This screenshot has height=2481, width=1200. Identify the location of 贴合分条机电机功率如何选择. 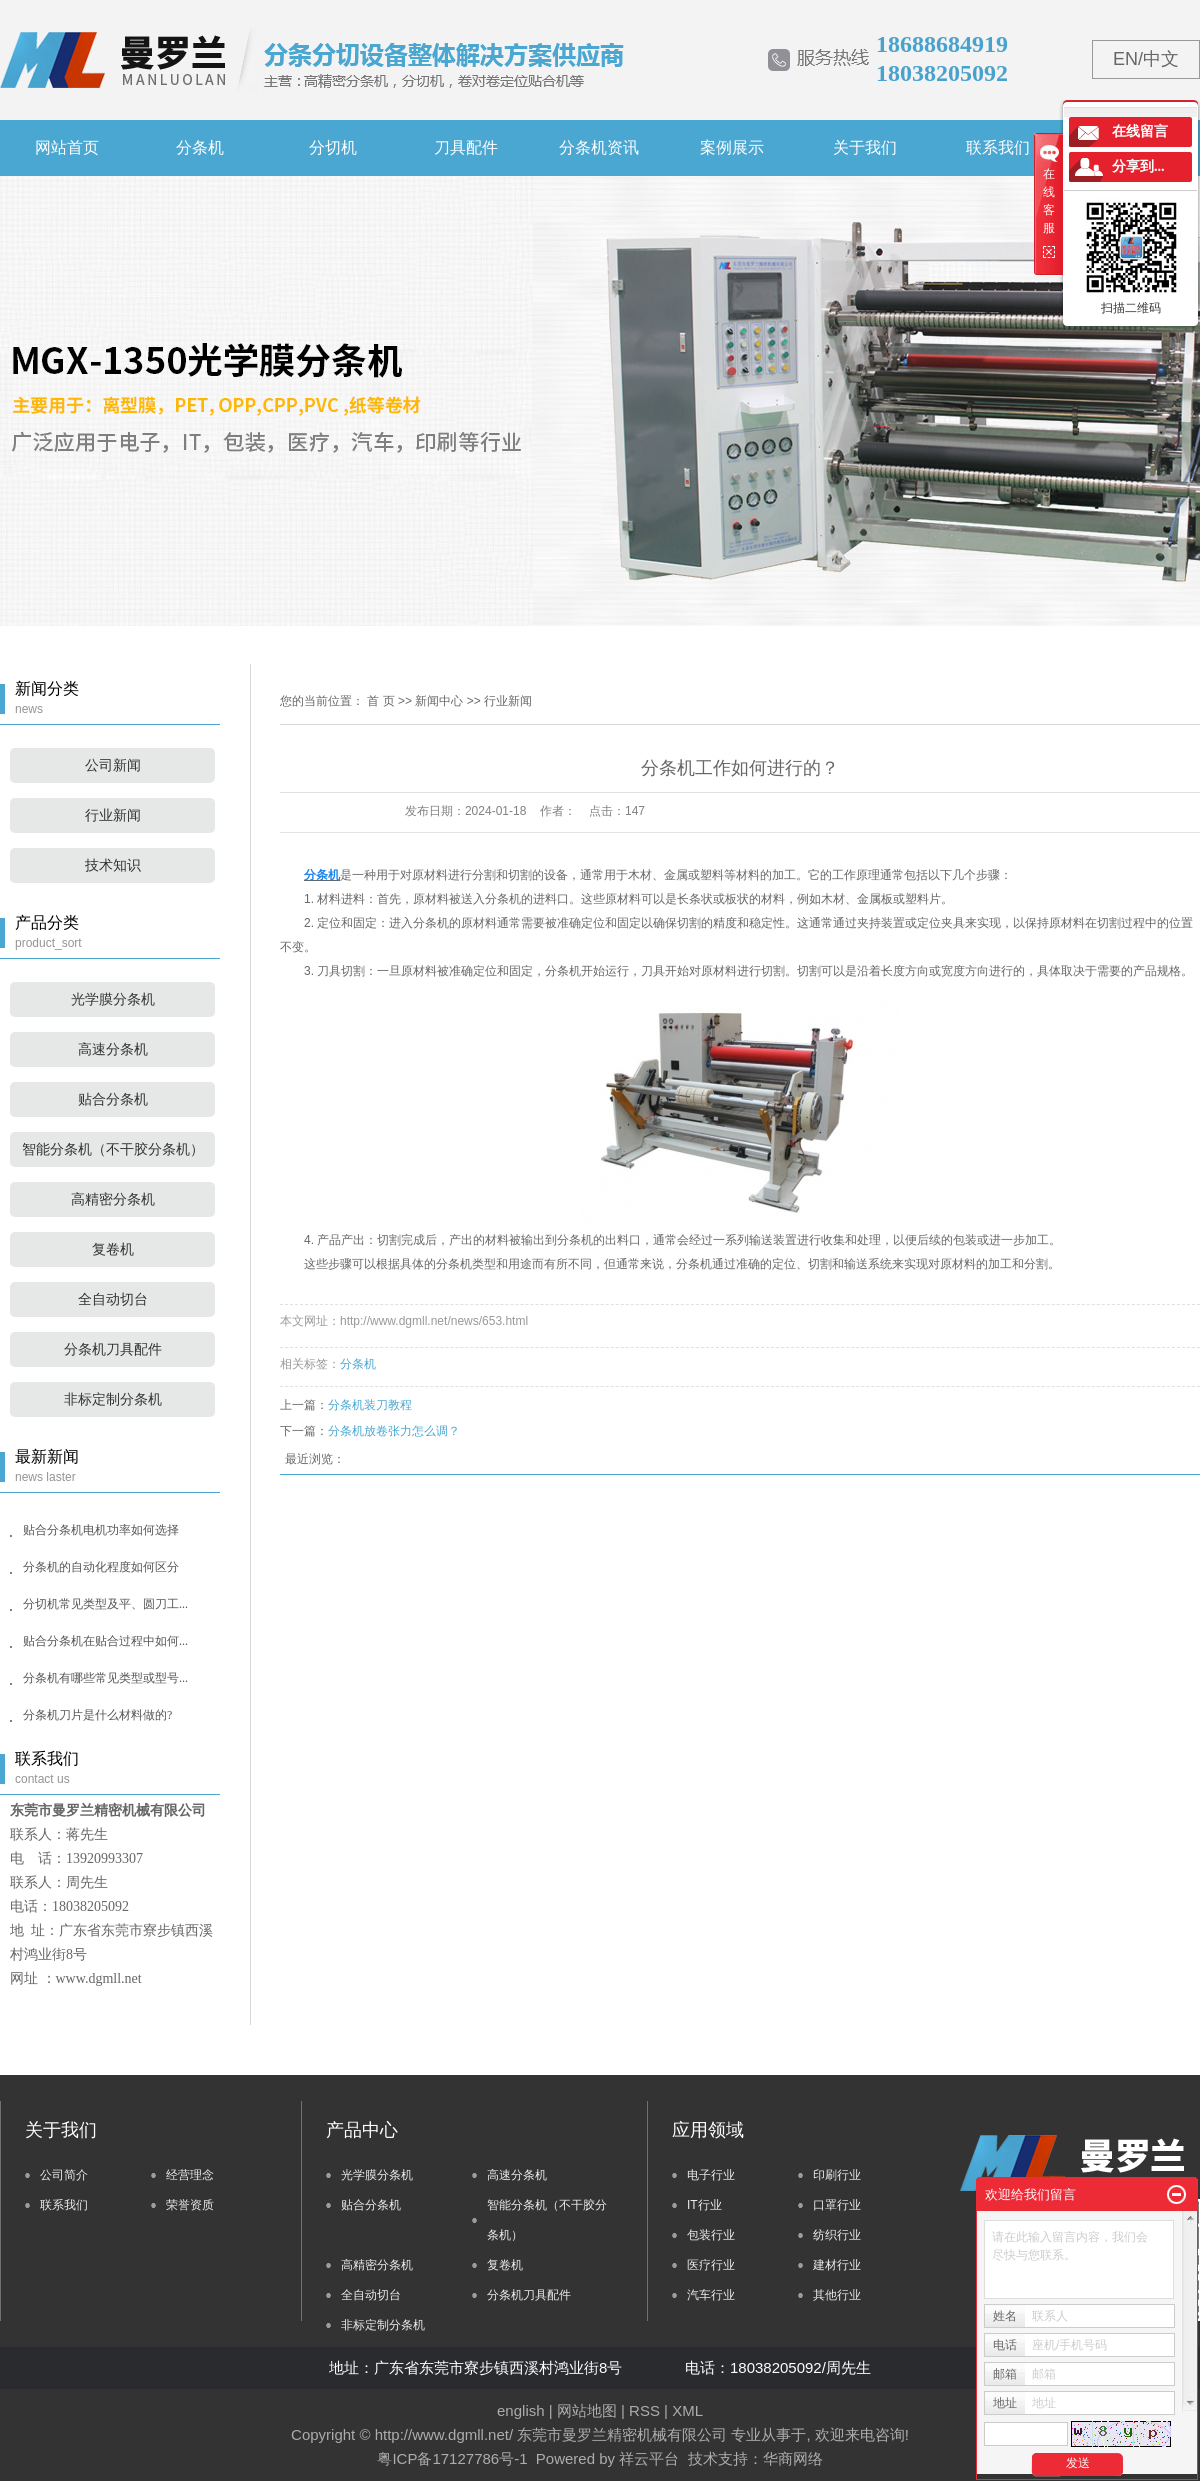
(101, 1530).